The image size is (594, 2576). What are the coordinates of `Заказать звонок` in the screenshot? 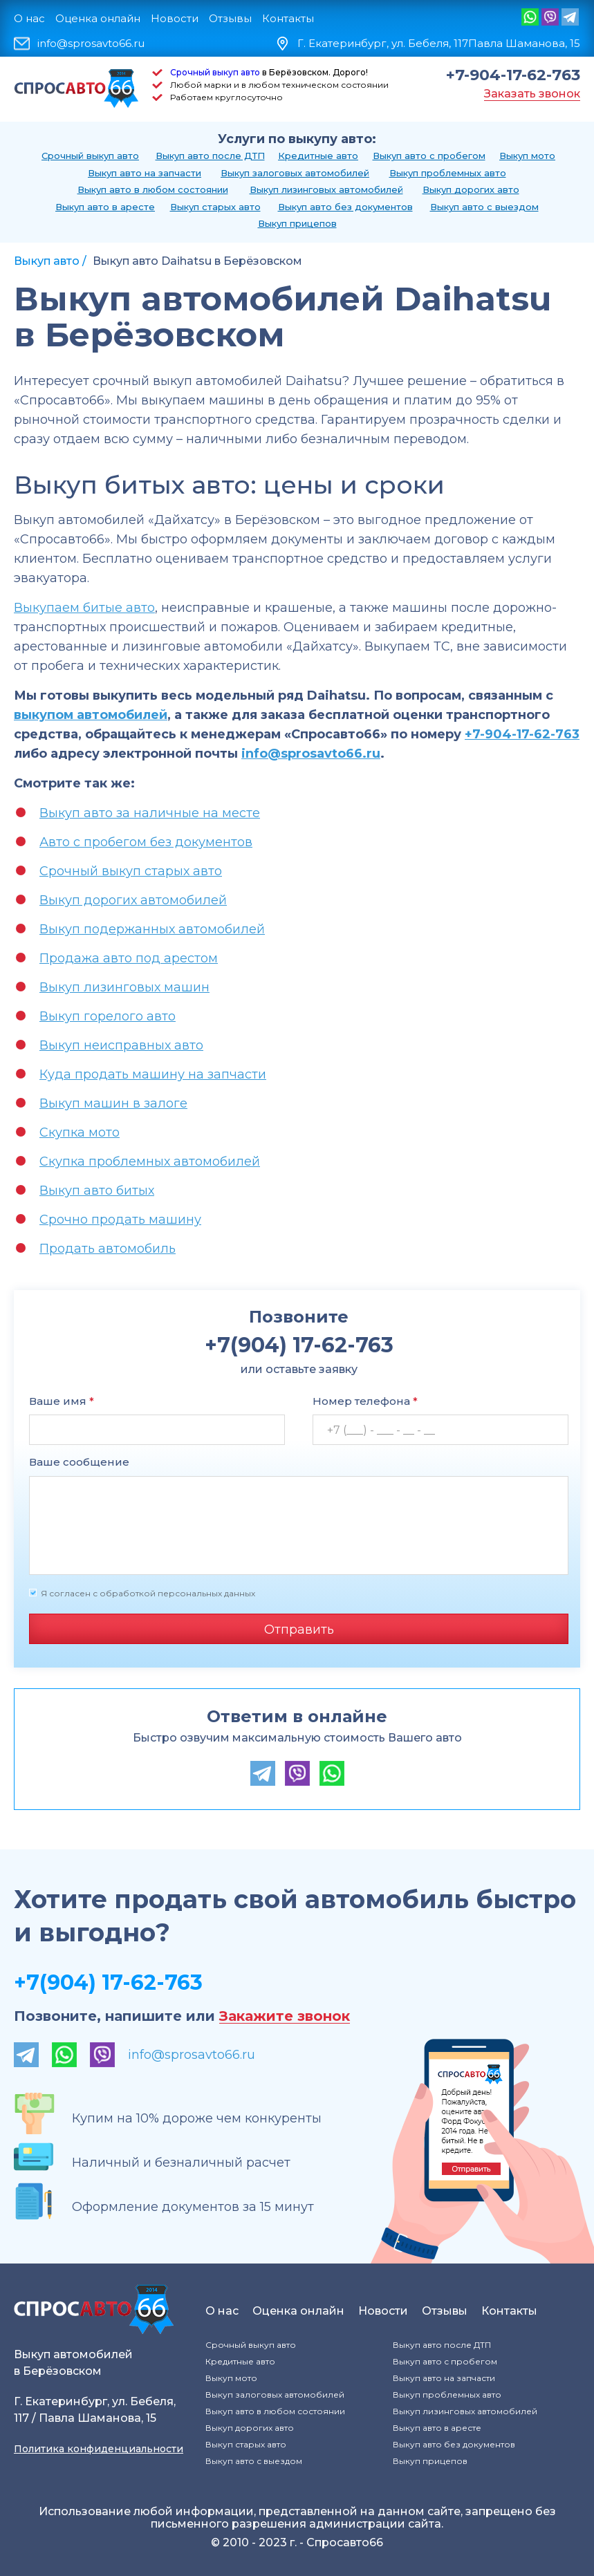 It's located at (532, 93).